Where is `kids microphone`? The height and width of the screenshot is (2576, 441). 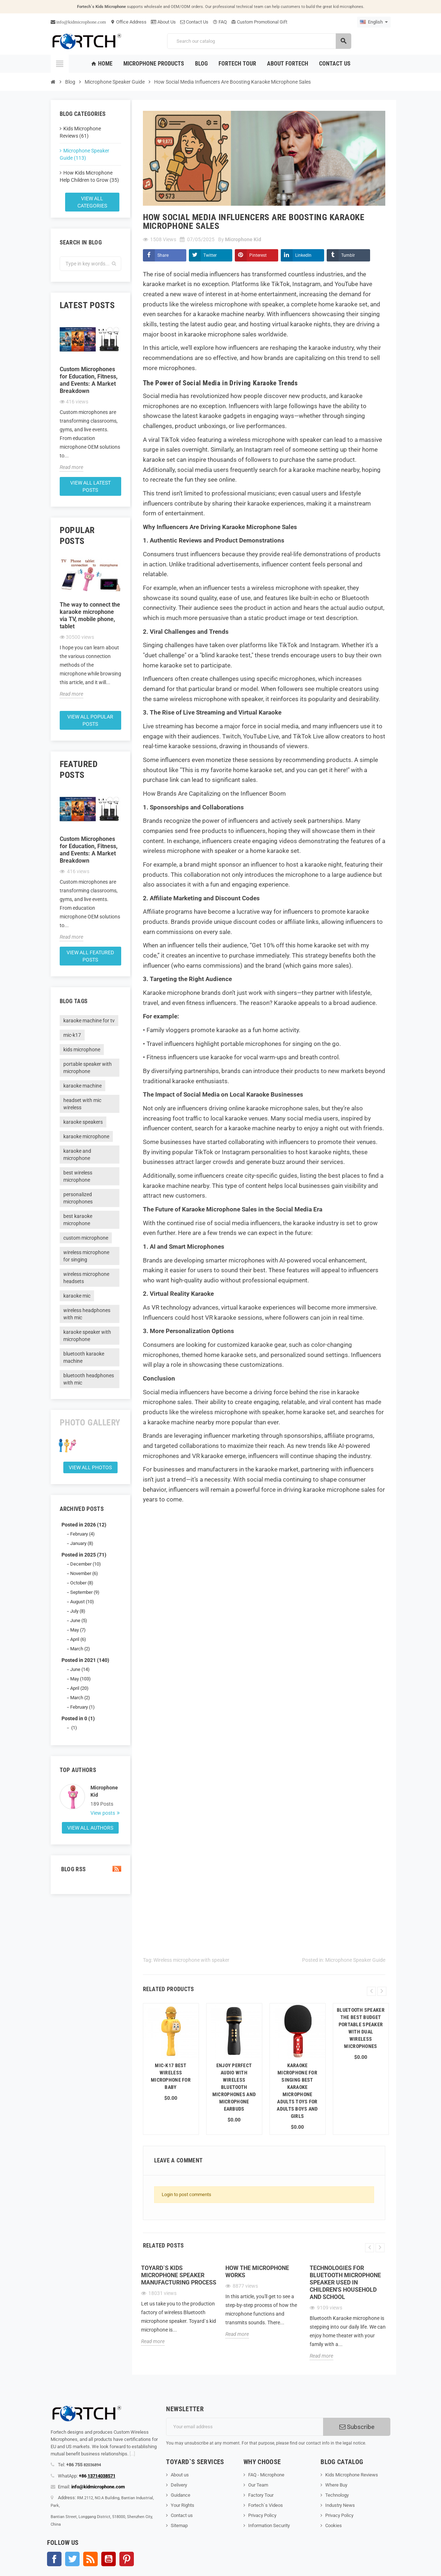
kids microphone is located at coordinates (81, 1049).